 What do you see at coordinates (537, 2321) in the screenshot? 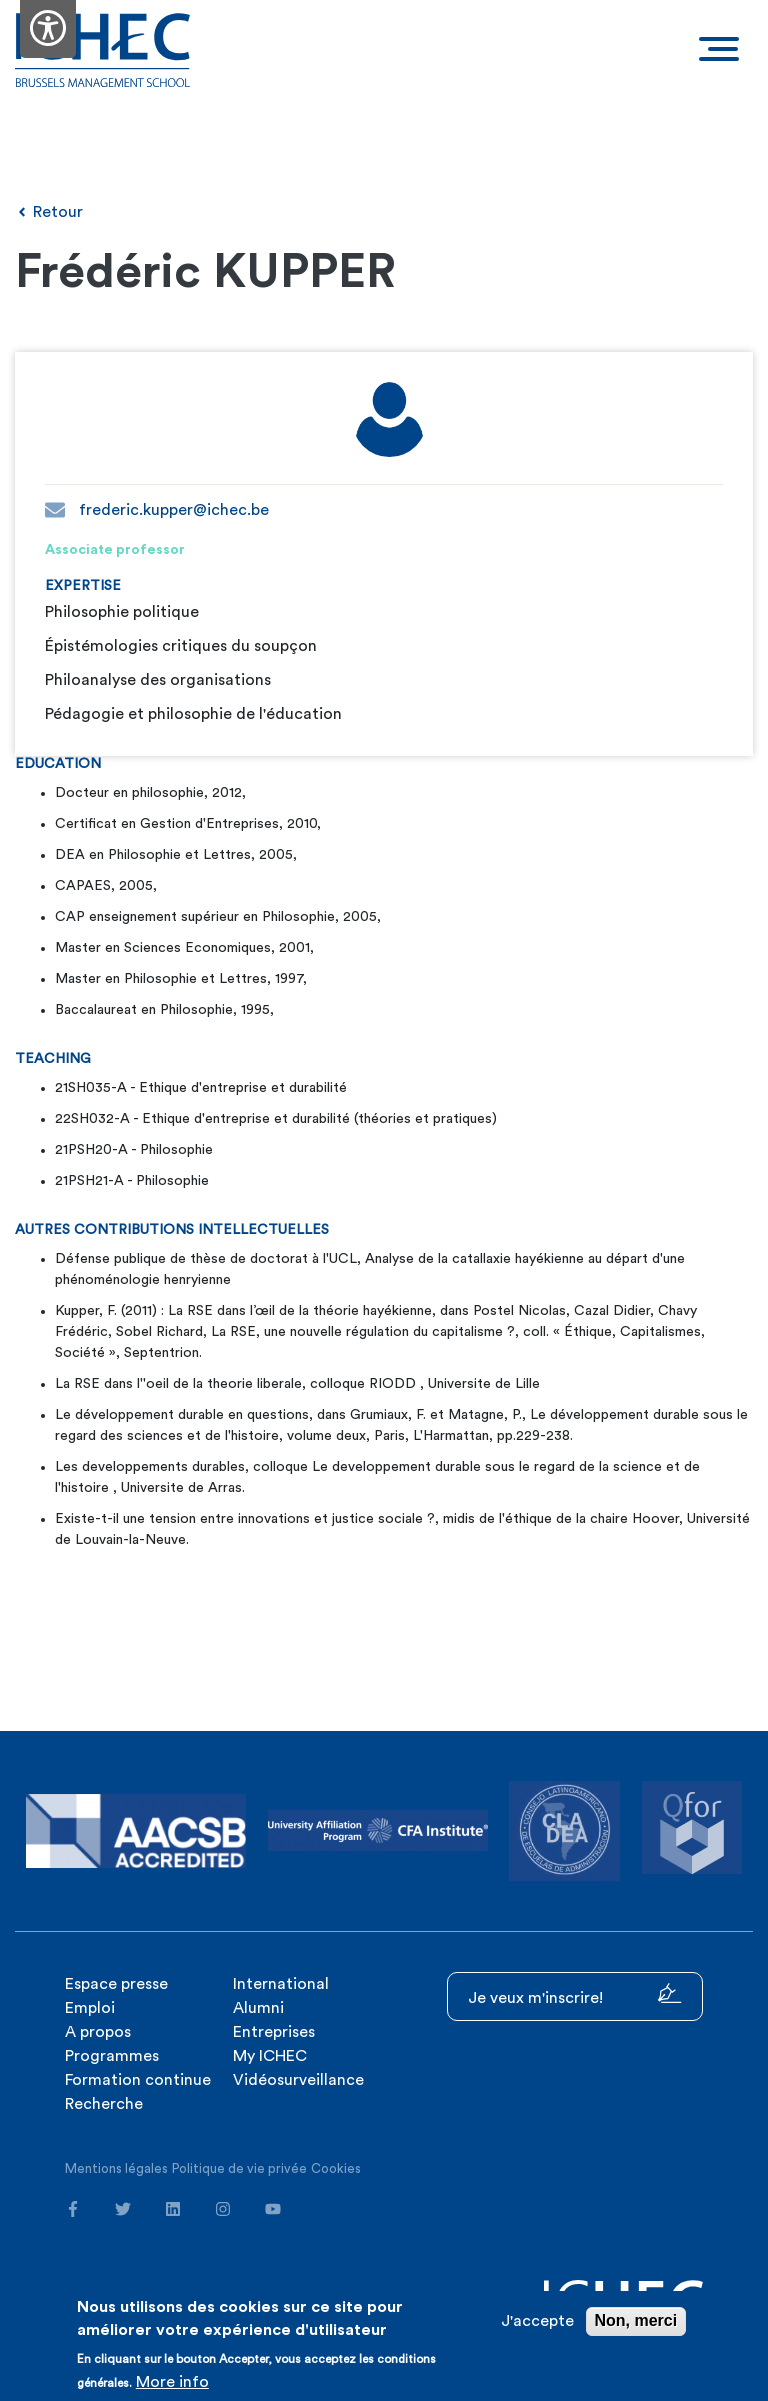
I see `J'accepte` at bounding box center [537, 2321].